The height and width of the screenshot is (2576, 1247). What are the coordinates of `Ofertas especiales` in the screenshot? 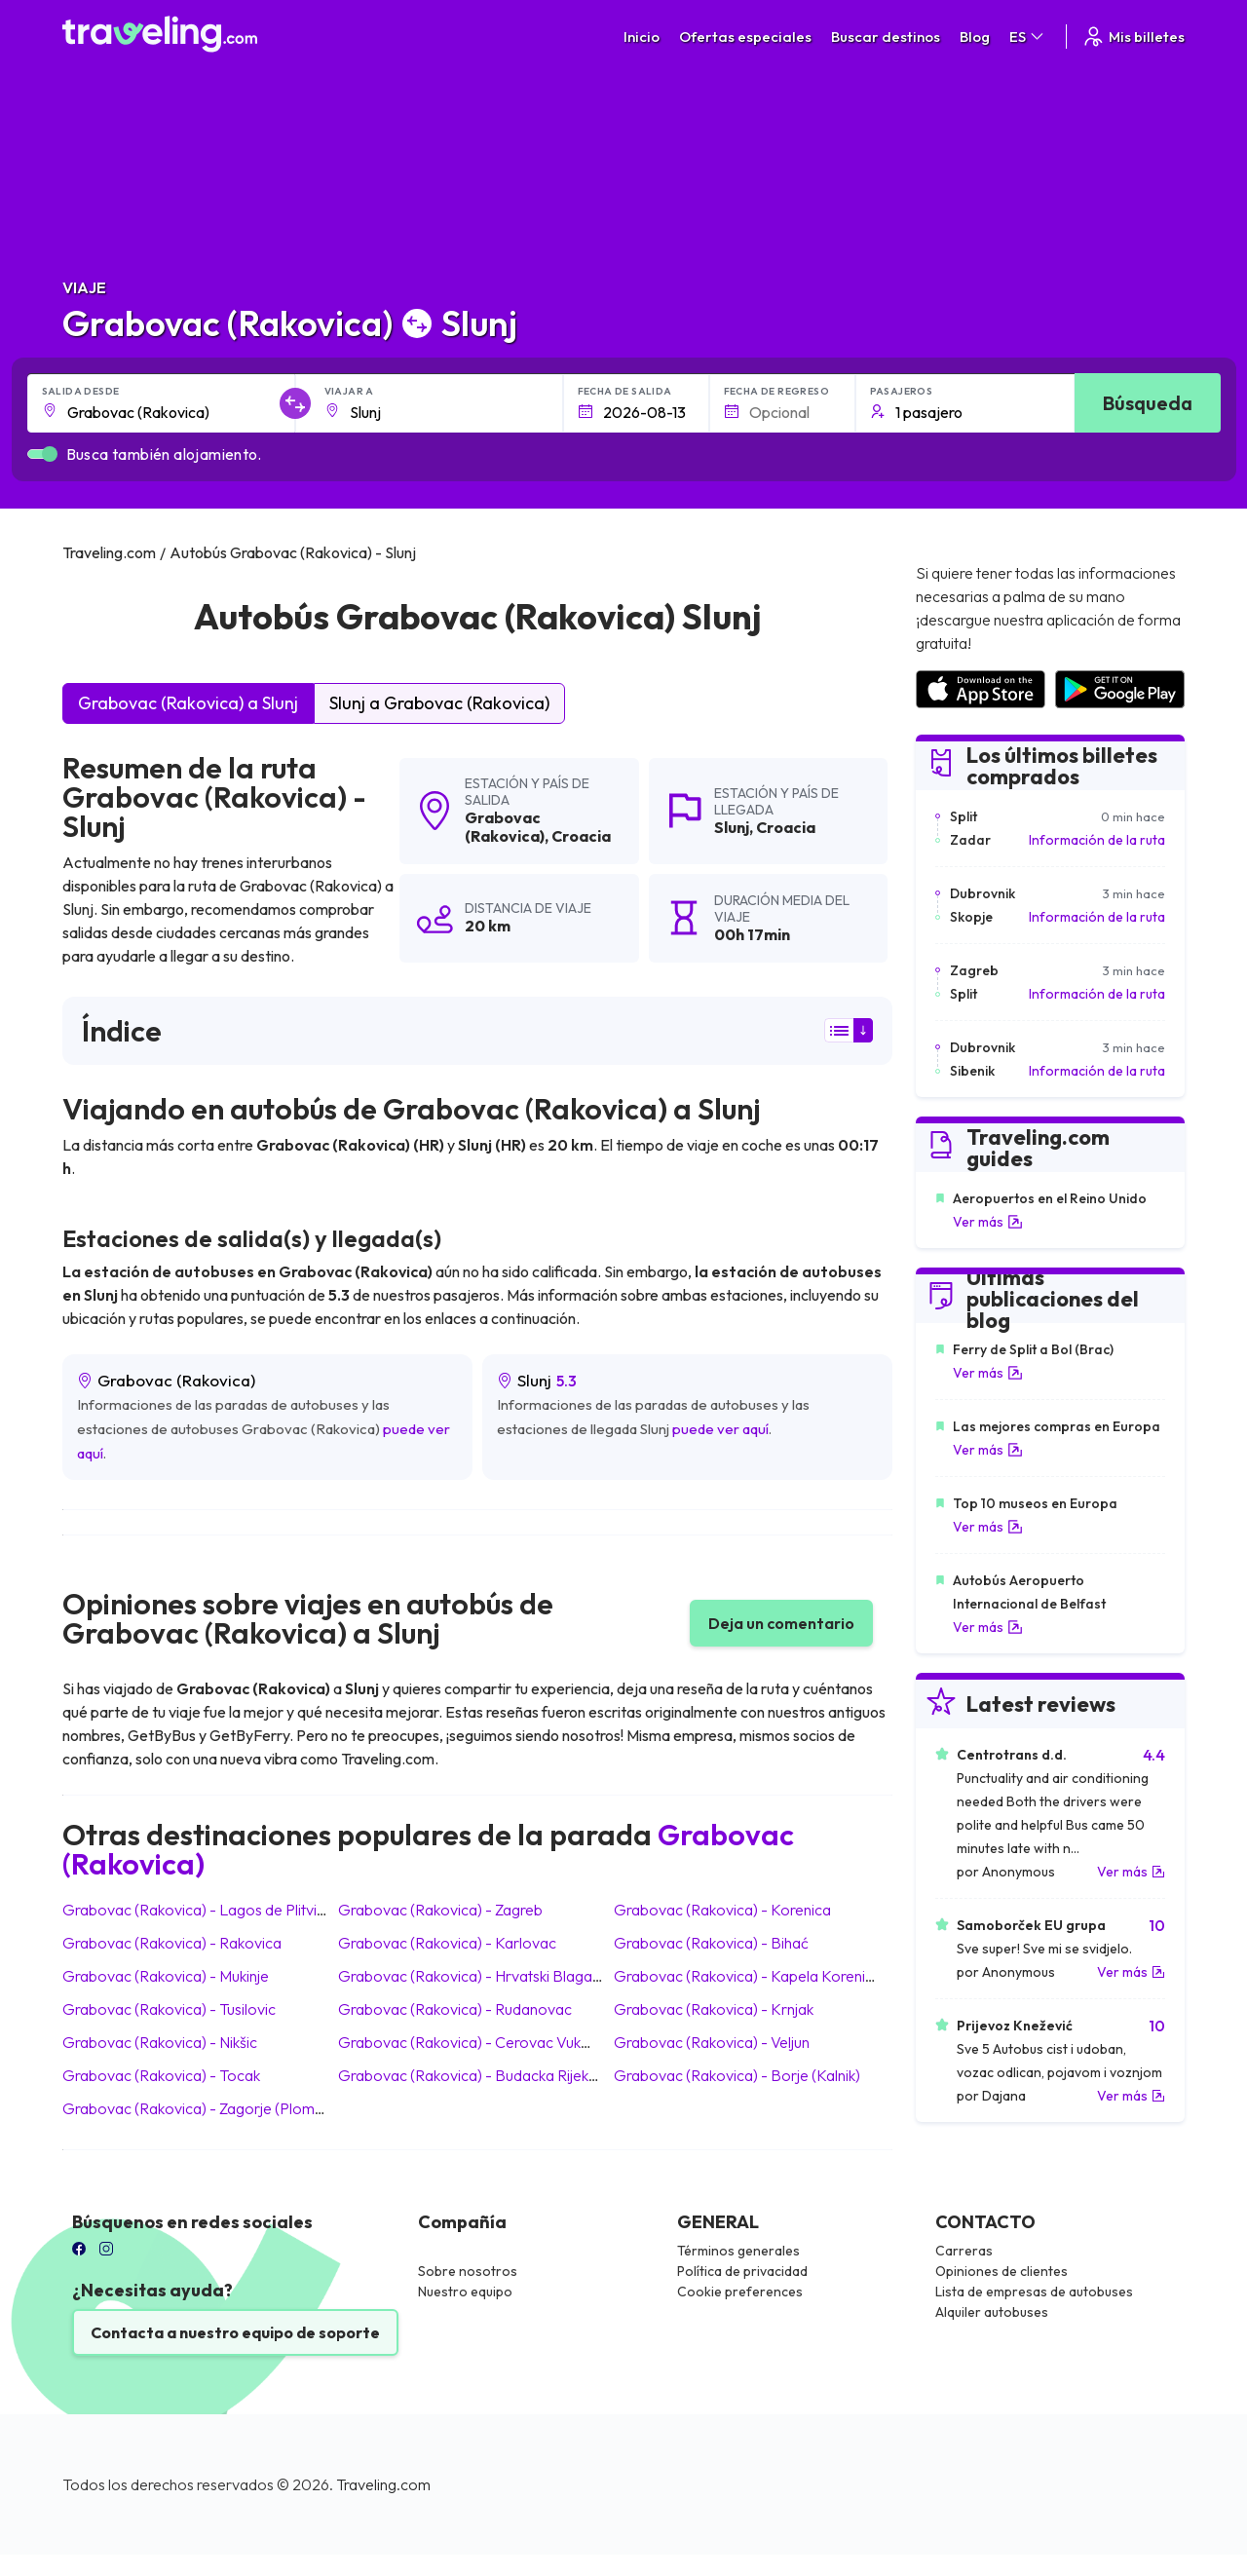 It's located at (745, 36).